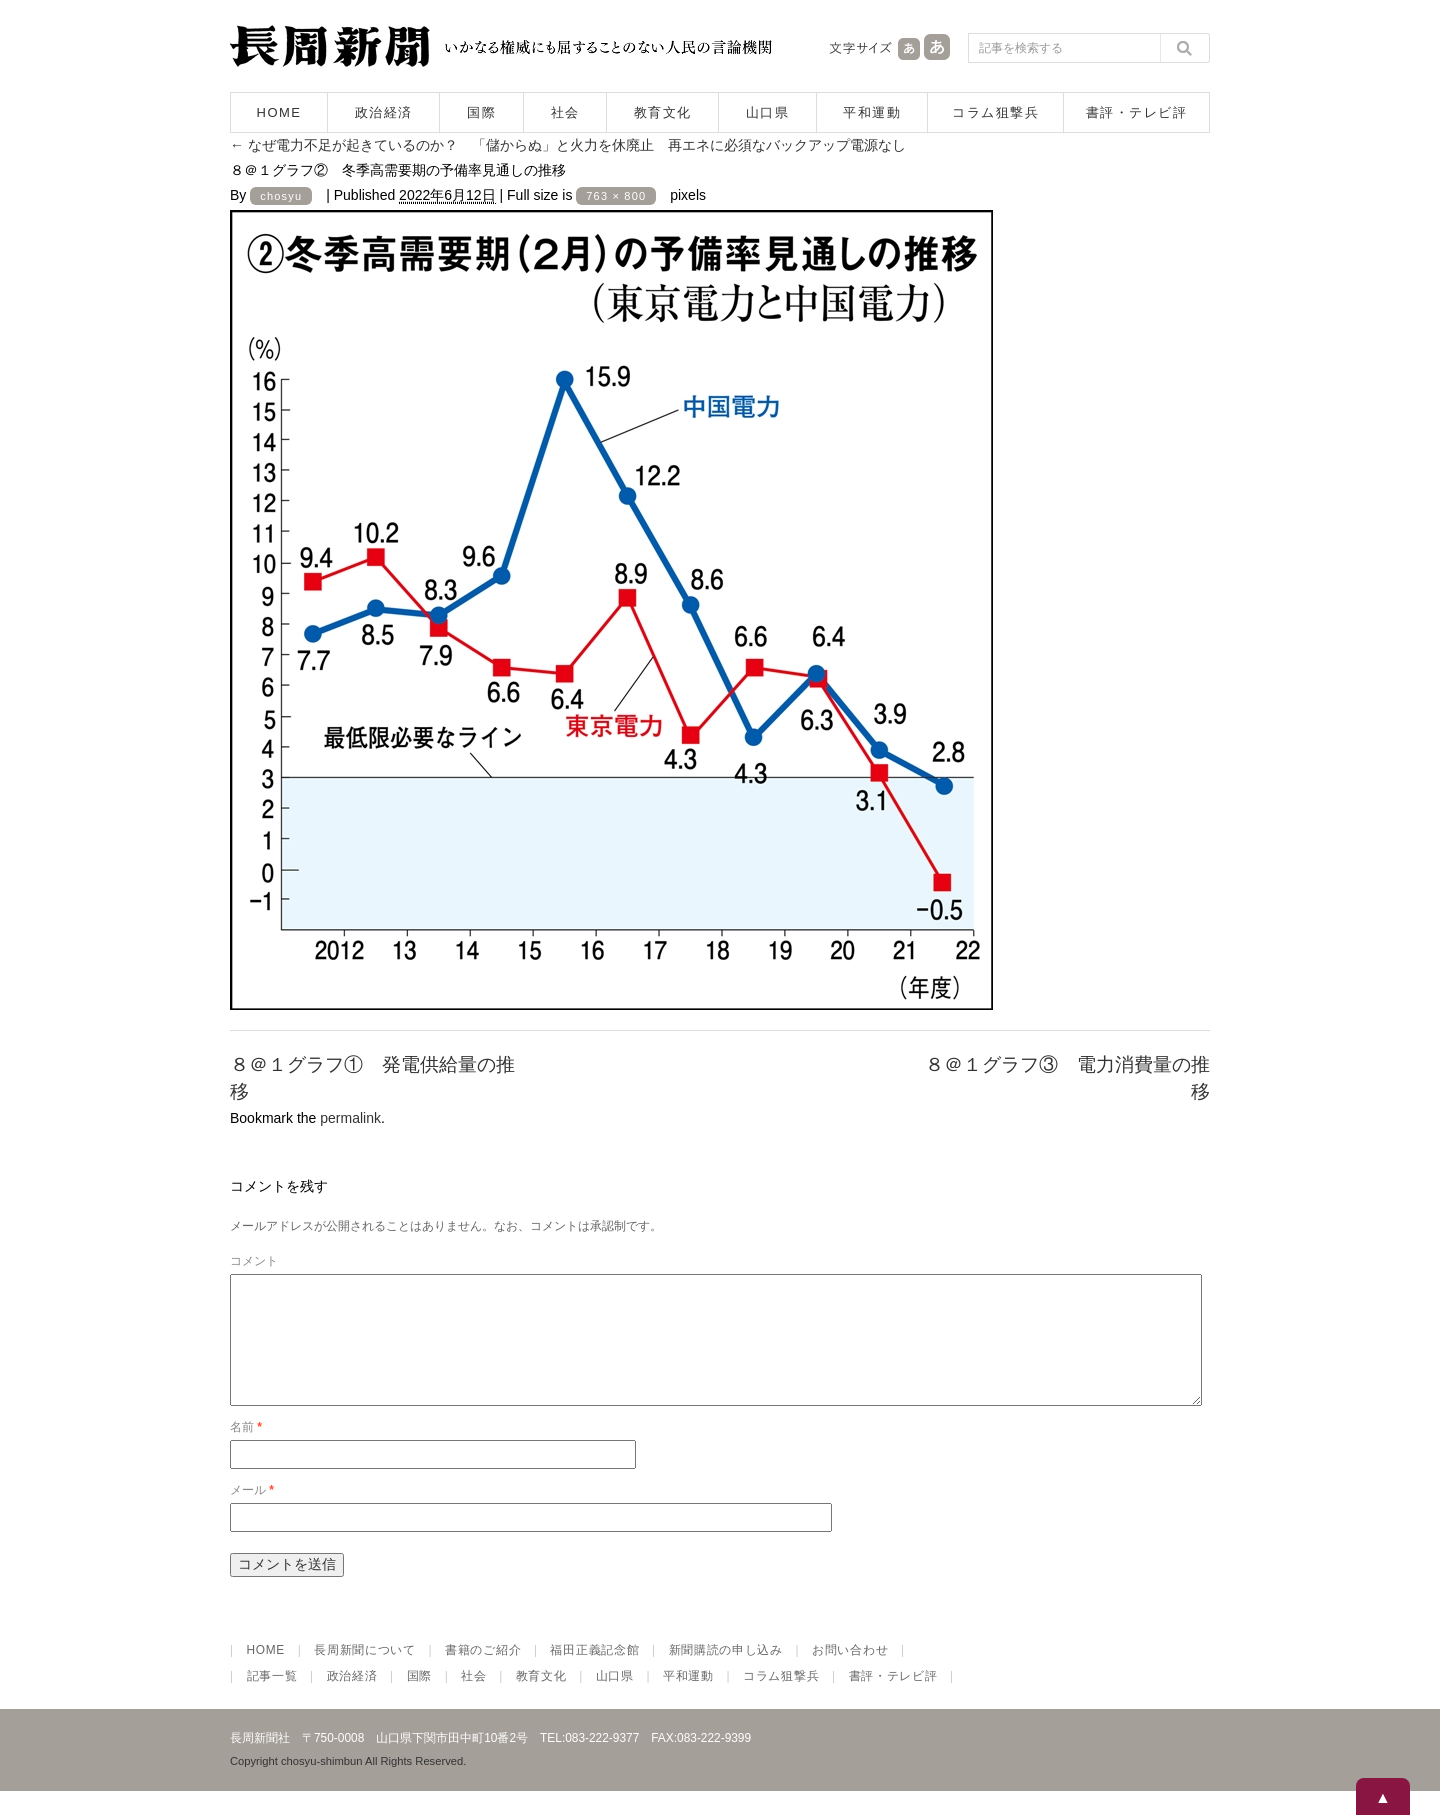 This screenshot has height=1815, width=1440. I want to click on メール, so click(252, 1514).